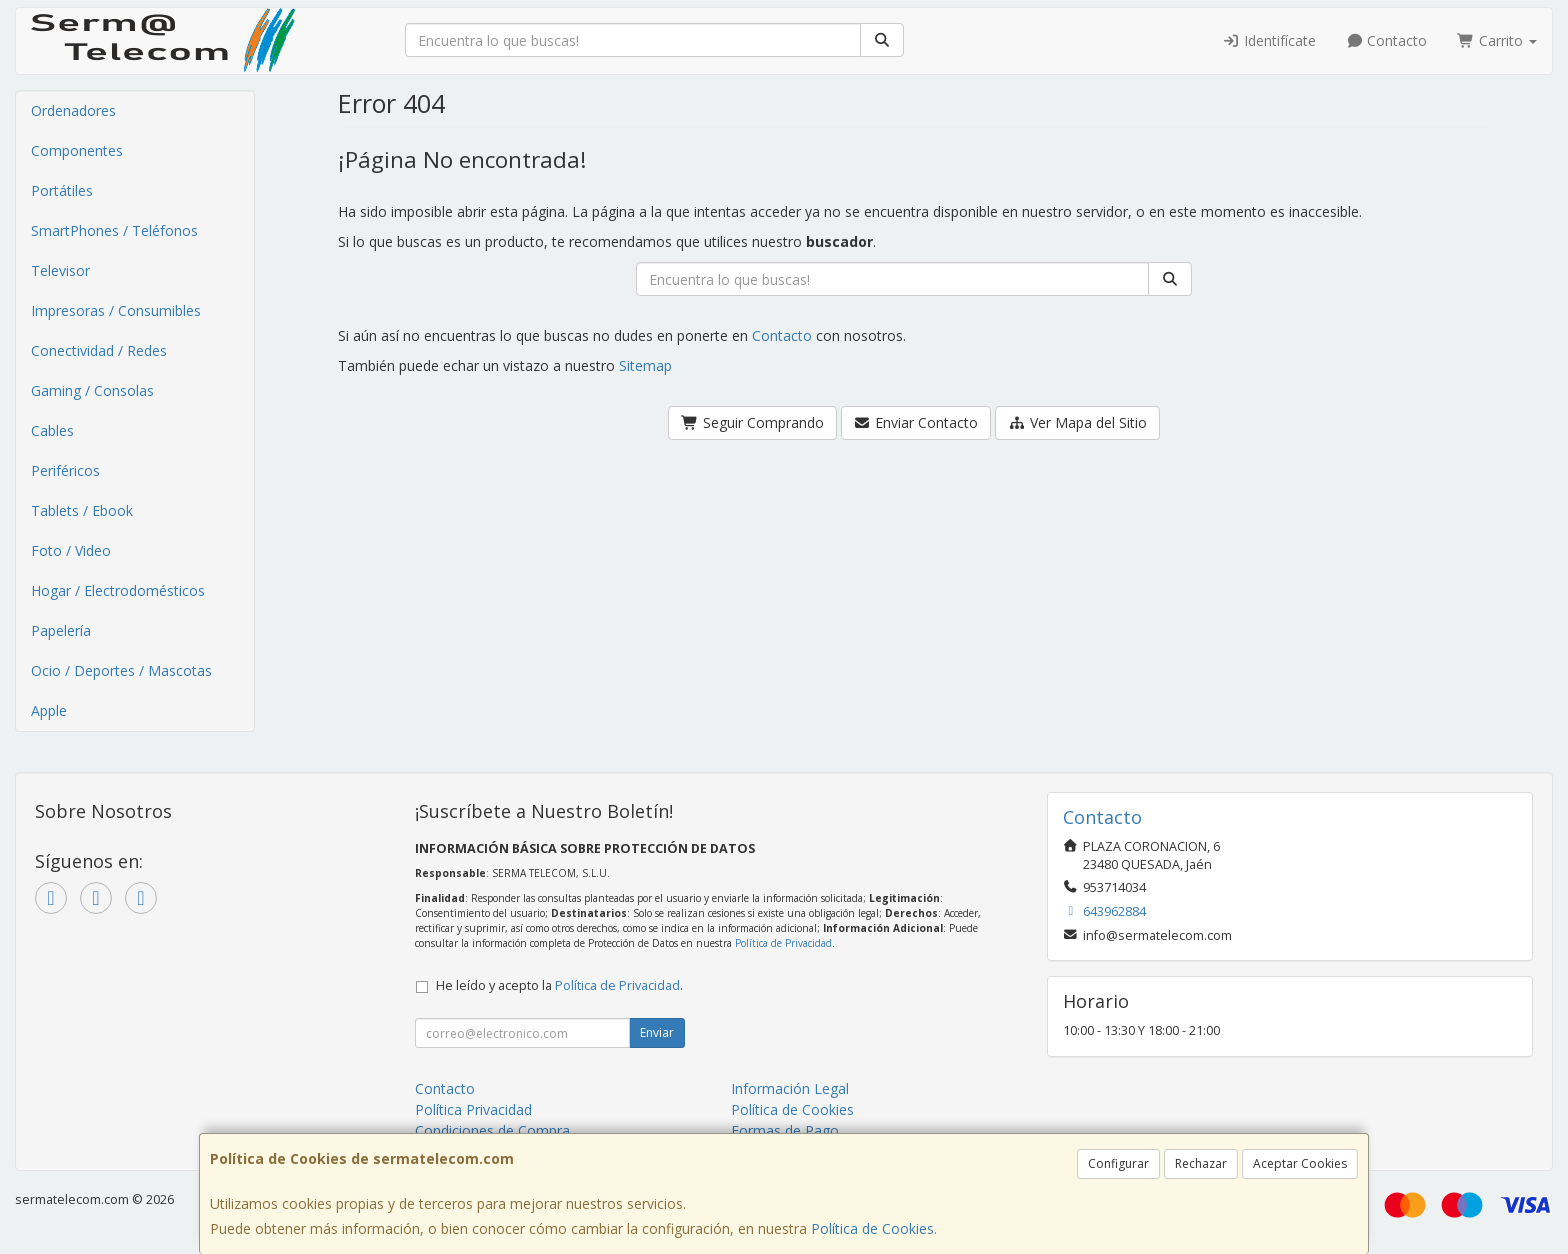  What do you see at coordinates (872, 1228) in the screenshot?
I see `Política de Cookies` at bounding box center [872, 1228].